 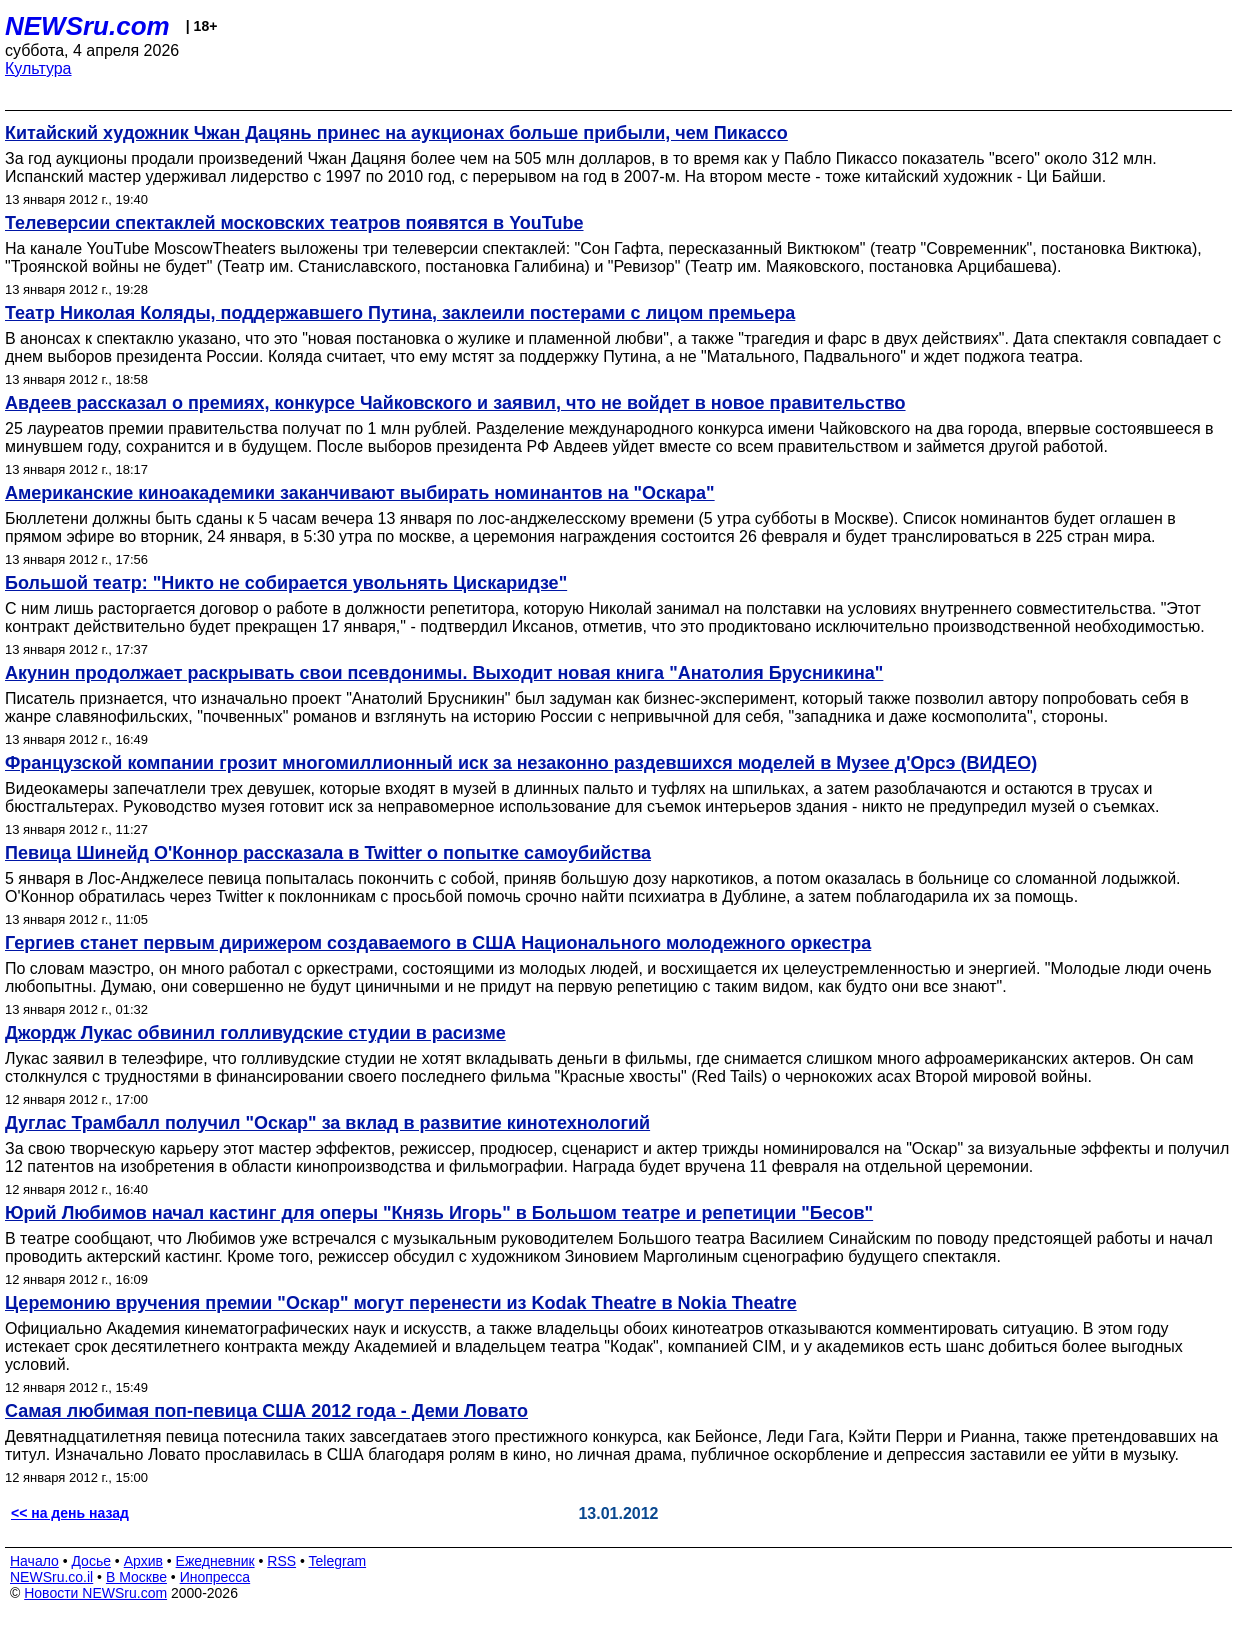 What do you see at coordinates (400, 313) in the screenshot?
I see `Театр Николая Коляды, поддержавшего Путина, заклеили постерами с лицом премьера` at bounding box center [400, 313].